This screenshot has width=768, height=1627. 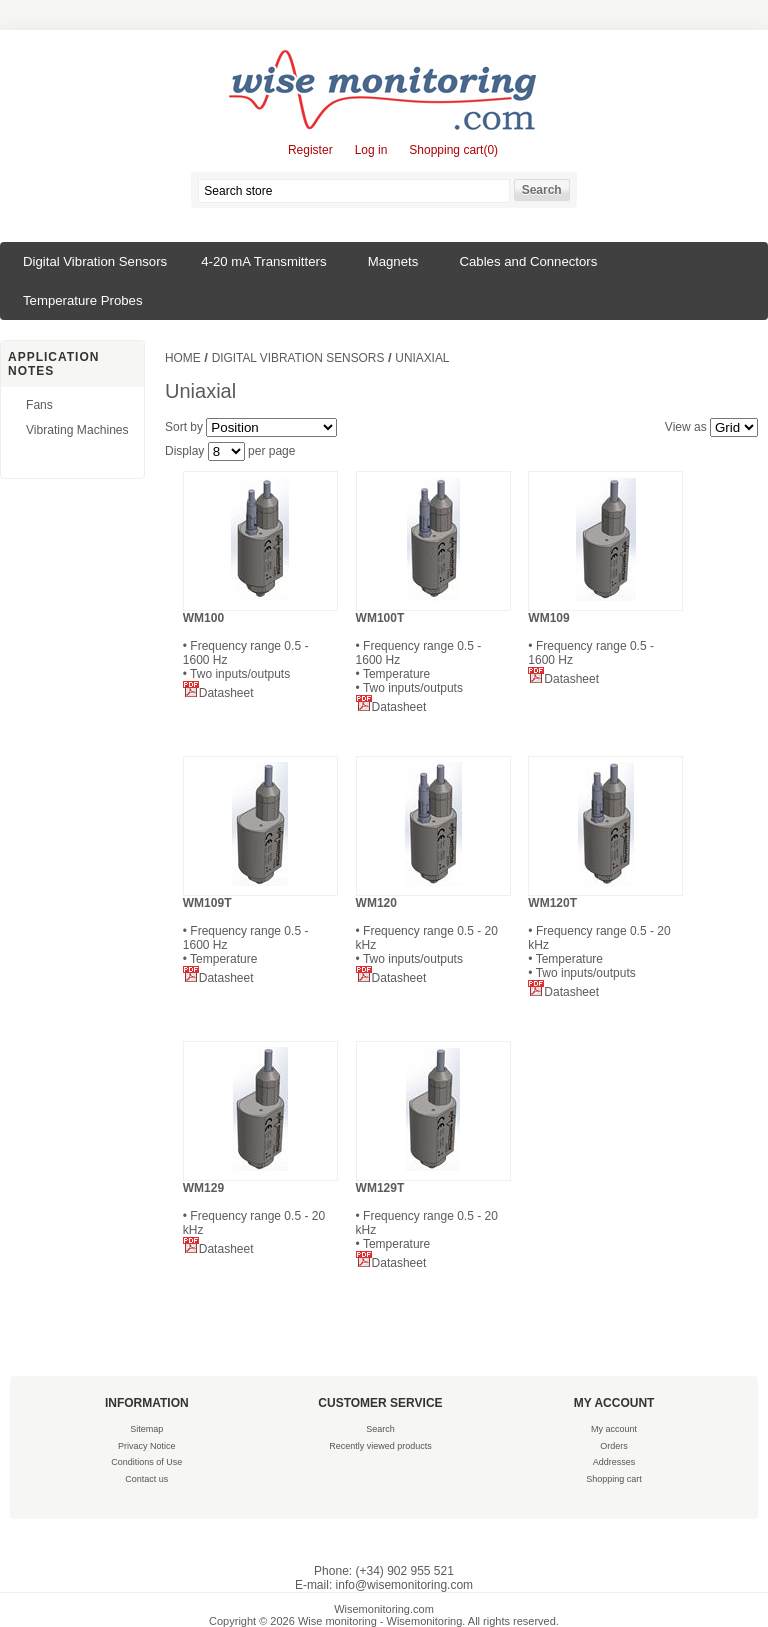 What do you see at coordinates (380, 1429) in the screenshot?
I see `Search` at bounding box center [380, 1429].